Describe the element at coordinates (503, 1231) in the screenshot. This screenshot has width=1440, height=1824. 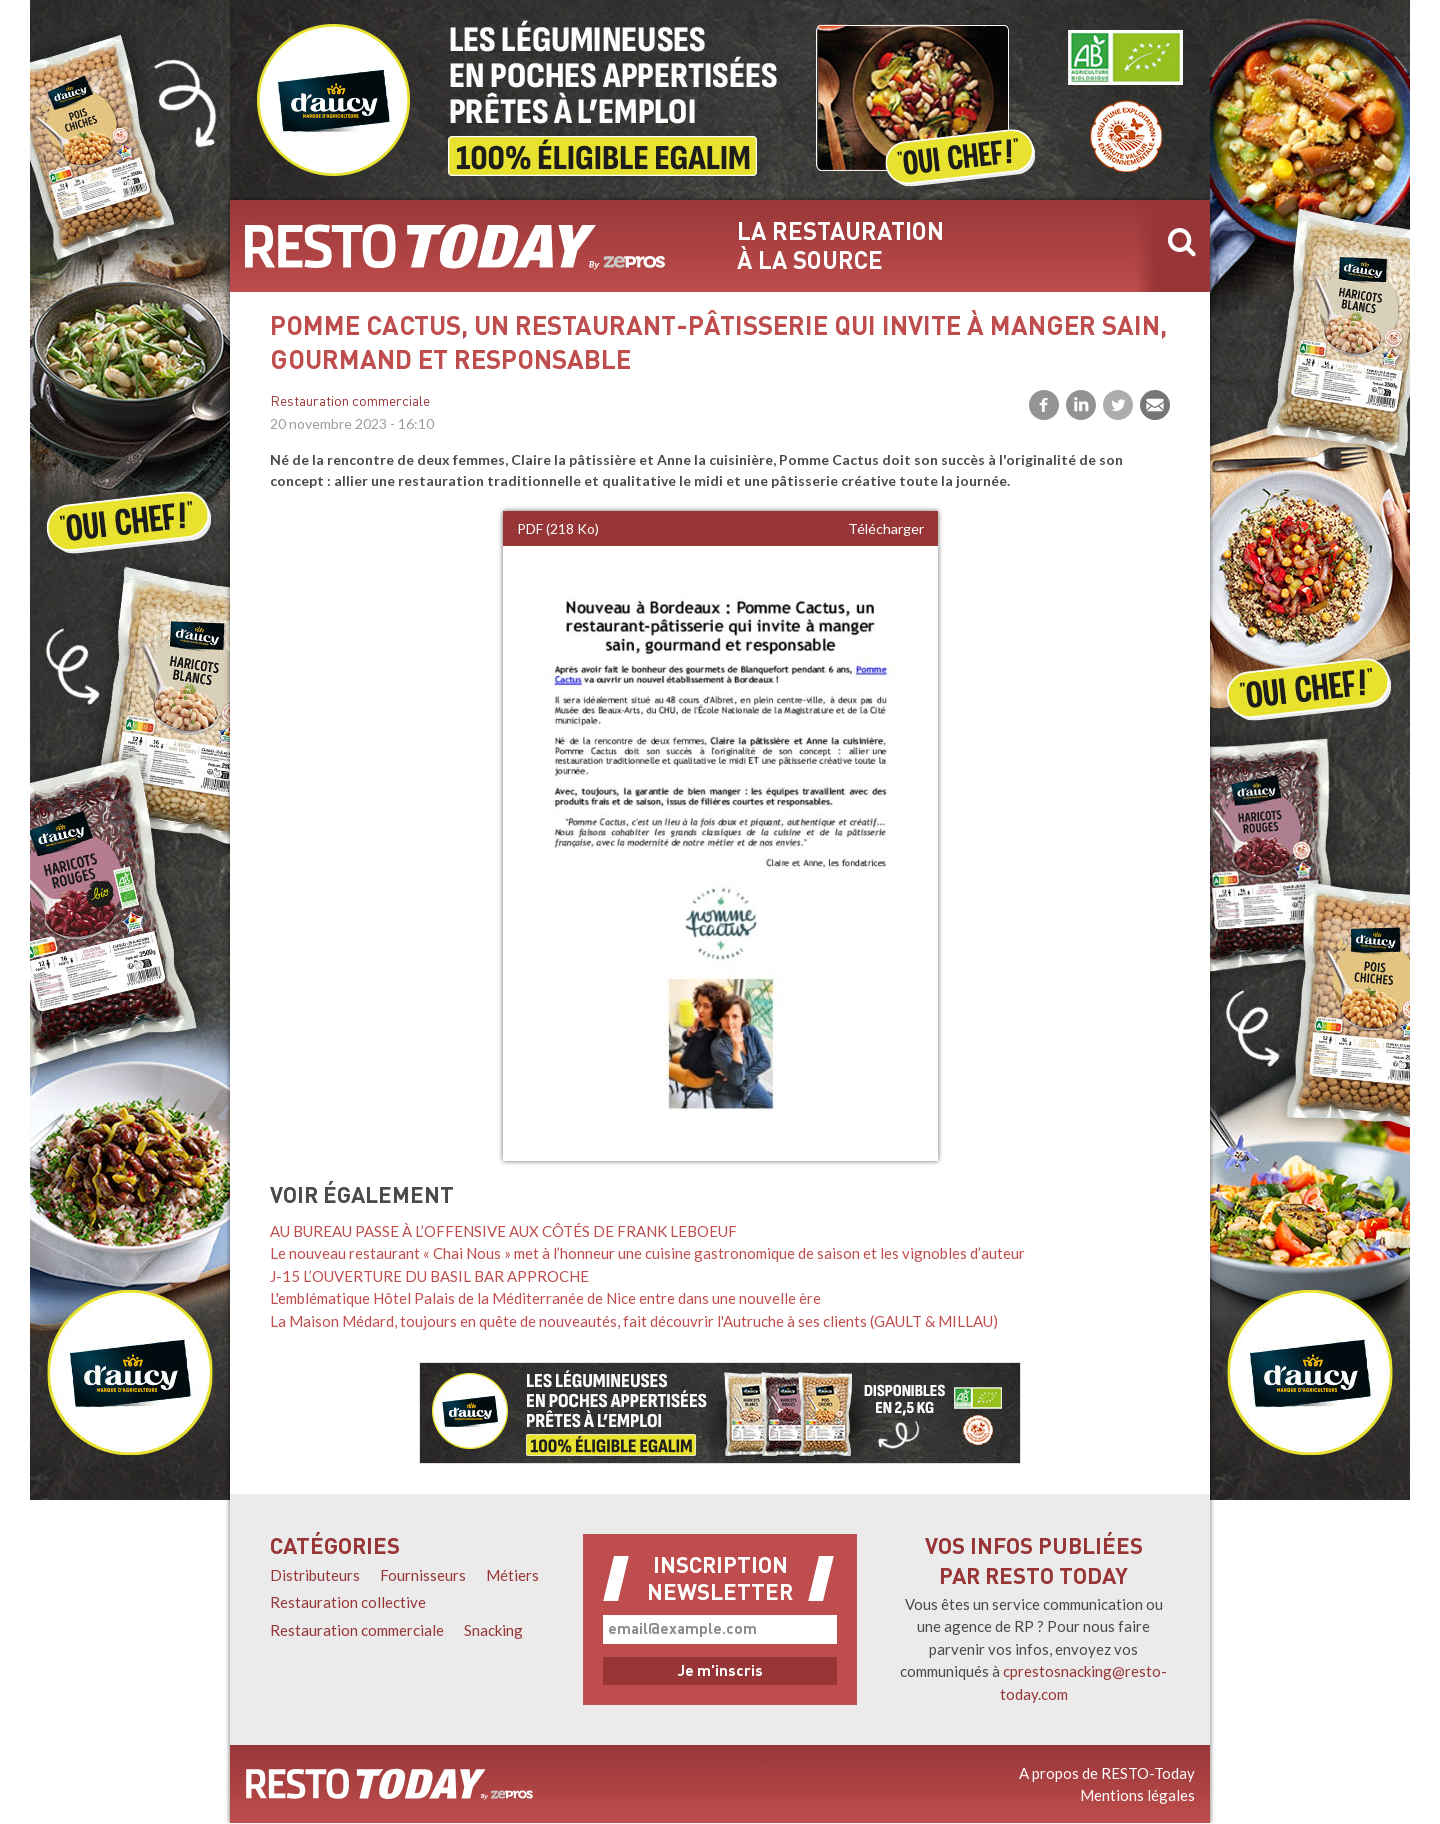
I see `AU BUREAU PASSE À L’OFFENSIVE AUX CÔTÉS DE FRANK LEBOEUF` at that location.